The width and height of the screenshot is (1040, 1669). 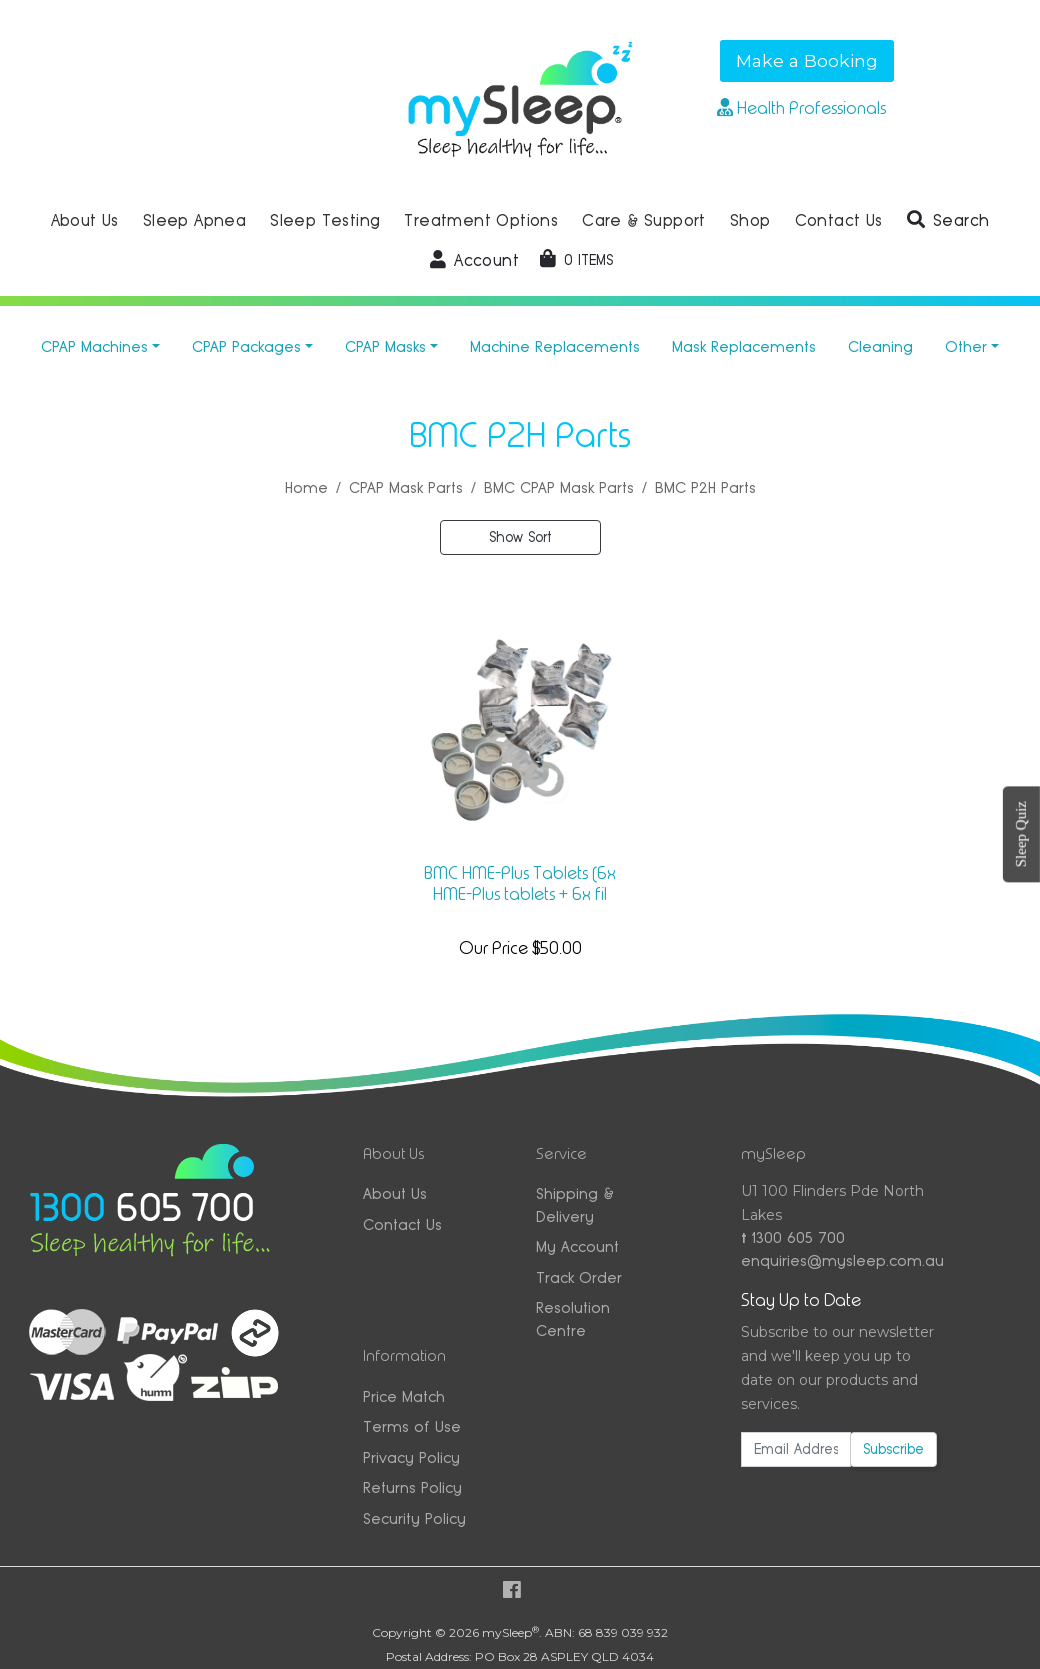 I want to click on Contact Us [button], so click(x=839, y=220).